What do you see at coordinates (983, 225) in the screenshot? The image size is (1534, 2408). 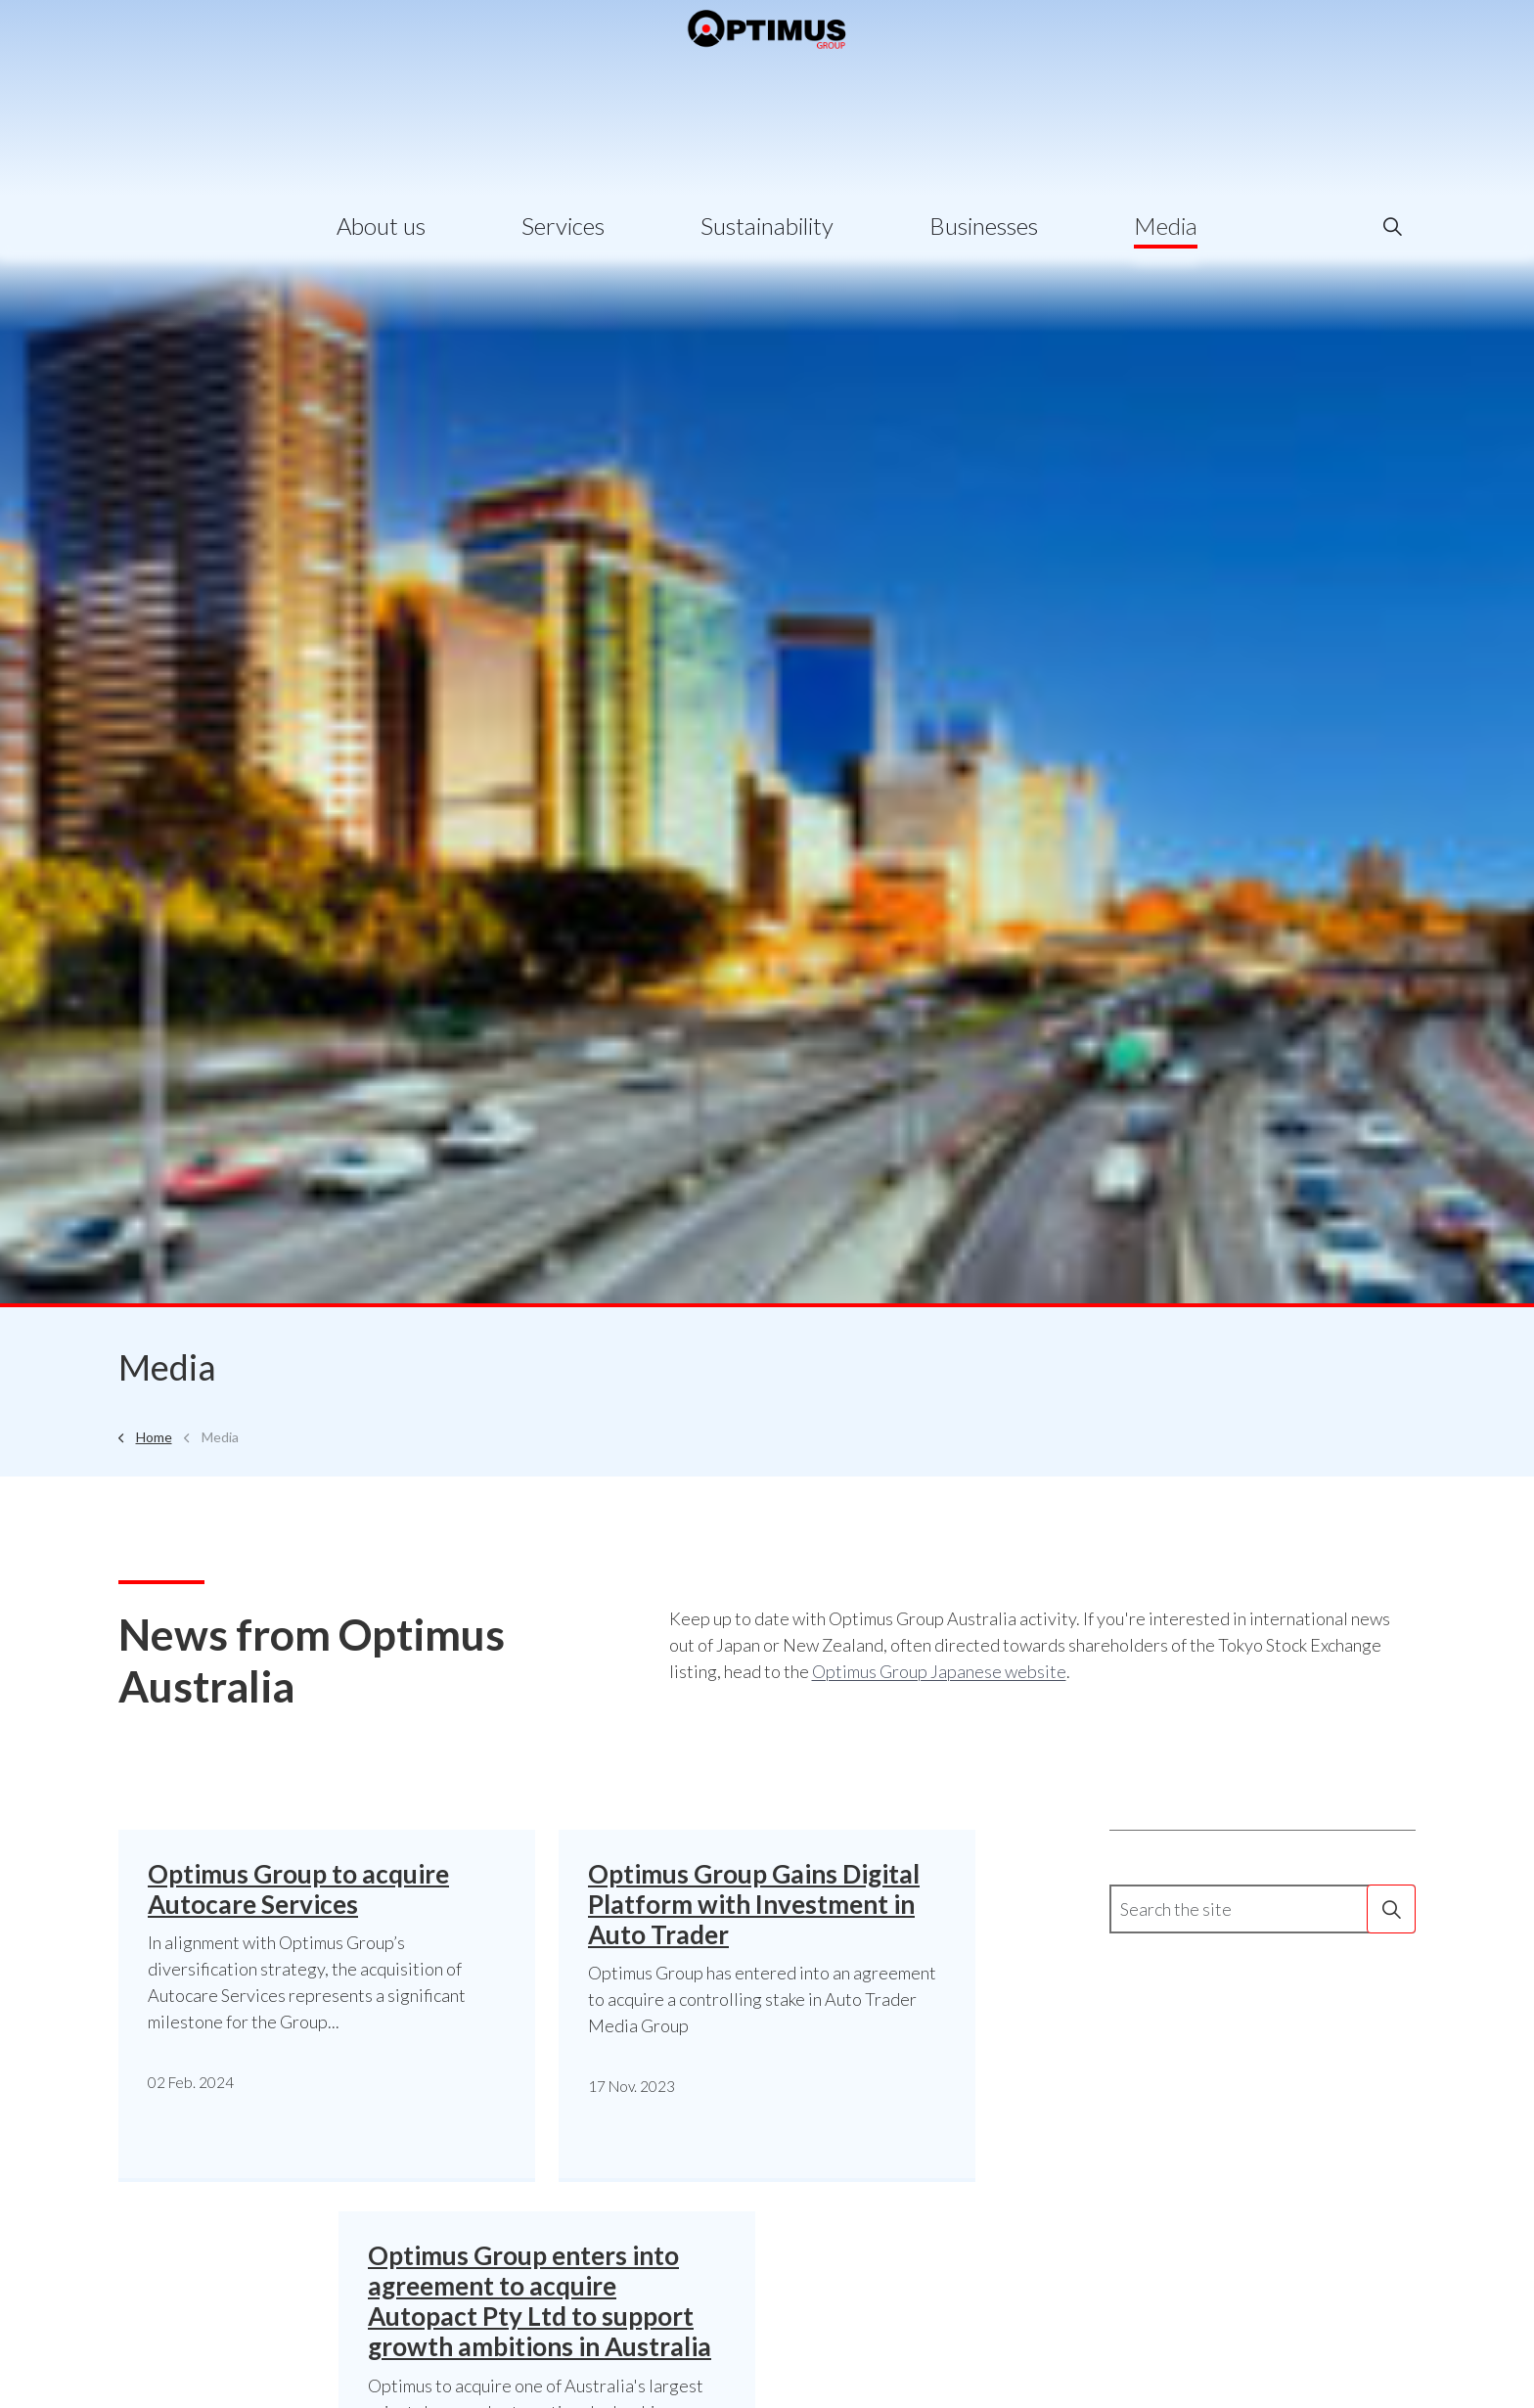 I see `Businesses` at bounding box center [983, 225].